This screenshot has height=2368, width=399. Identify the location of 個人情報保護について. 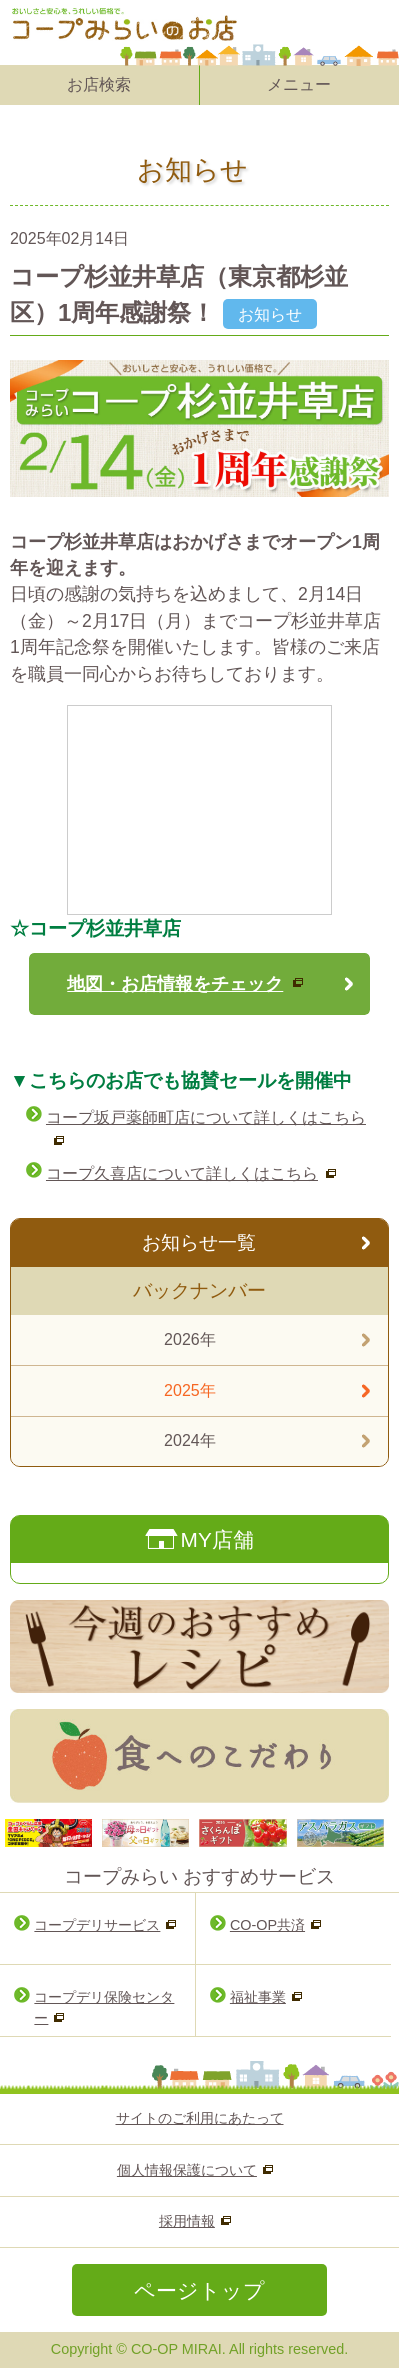
(187, 2170).